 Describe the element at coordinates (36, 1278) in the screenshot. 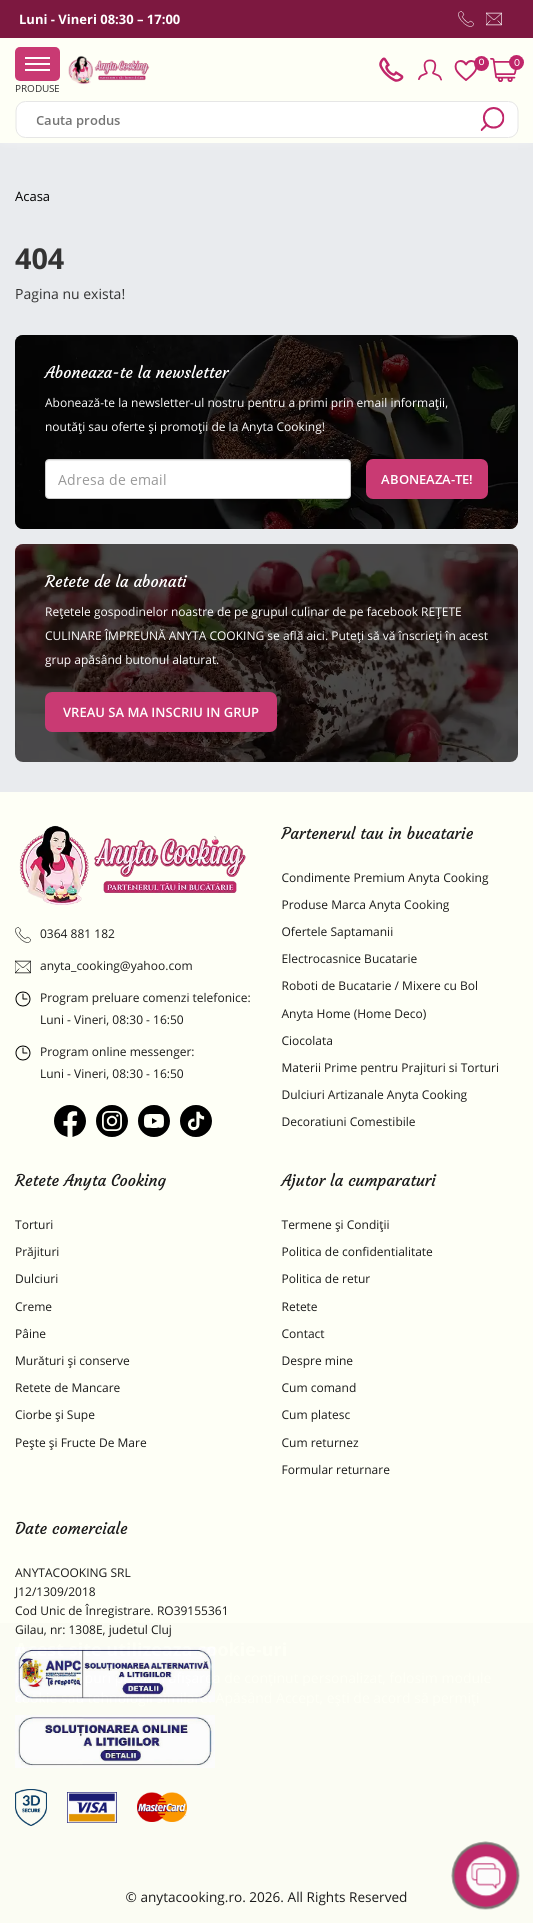

I see `Dulciuri` at that location.